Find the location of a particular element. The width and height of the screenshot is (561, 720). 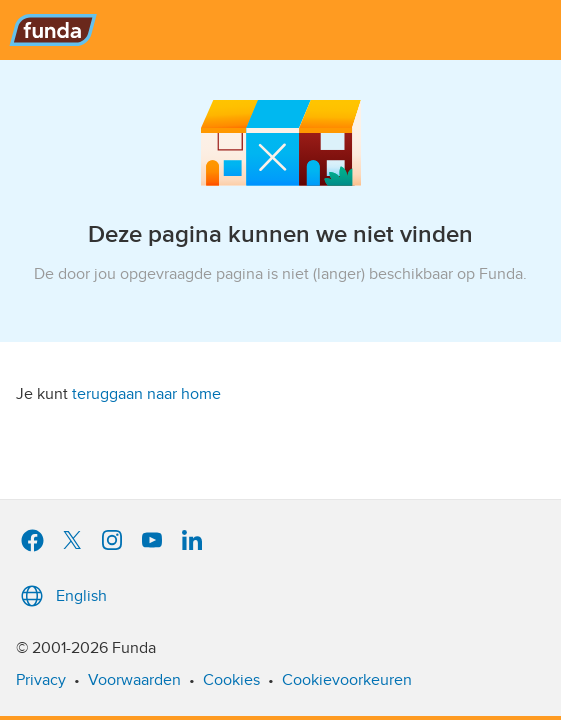

Cookies is located at coordinates (231, 680).